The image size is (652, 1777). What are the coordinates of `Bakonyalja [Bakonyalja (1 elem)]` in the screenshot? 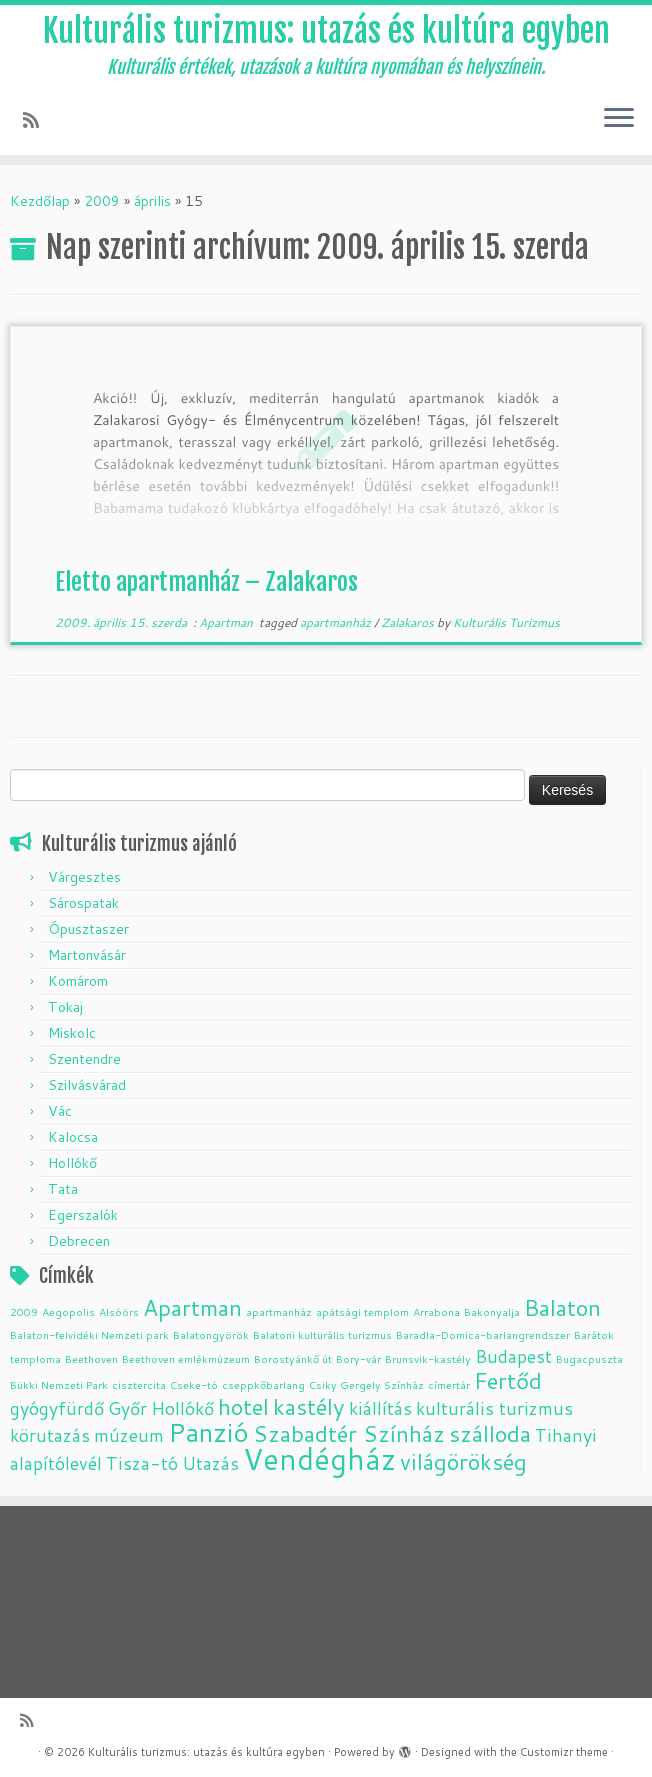 It's located at (492, 1311).